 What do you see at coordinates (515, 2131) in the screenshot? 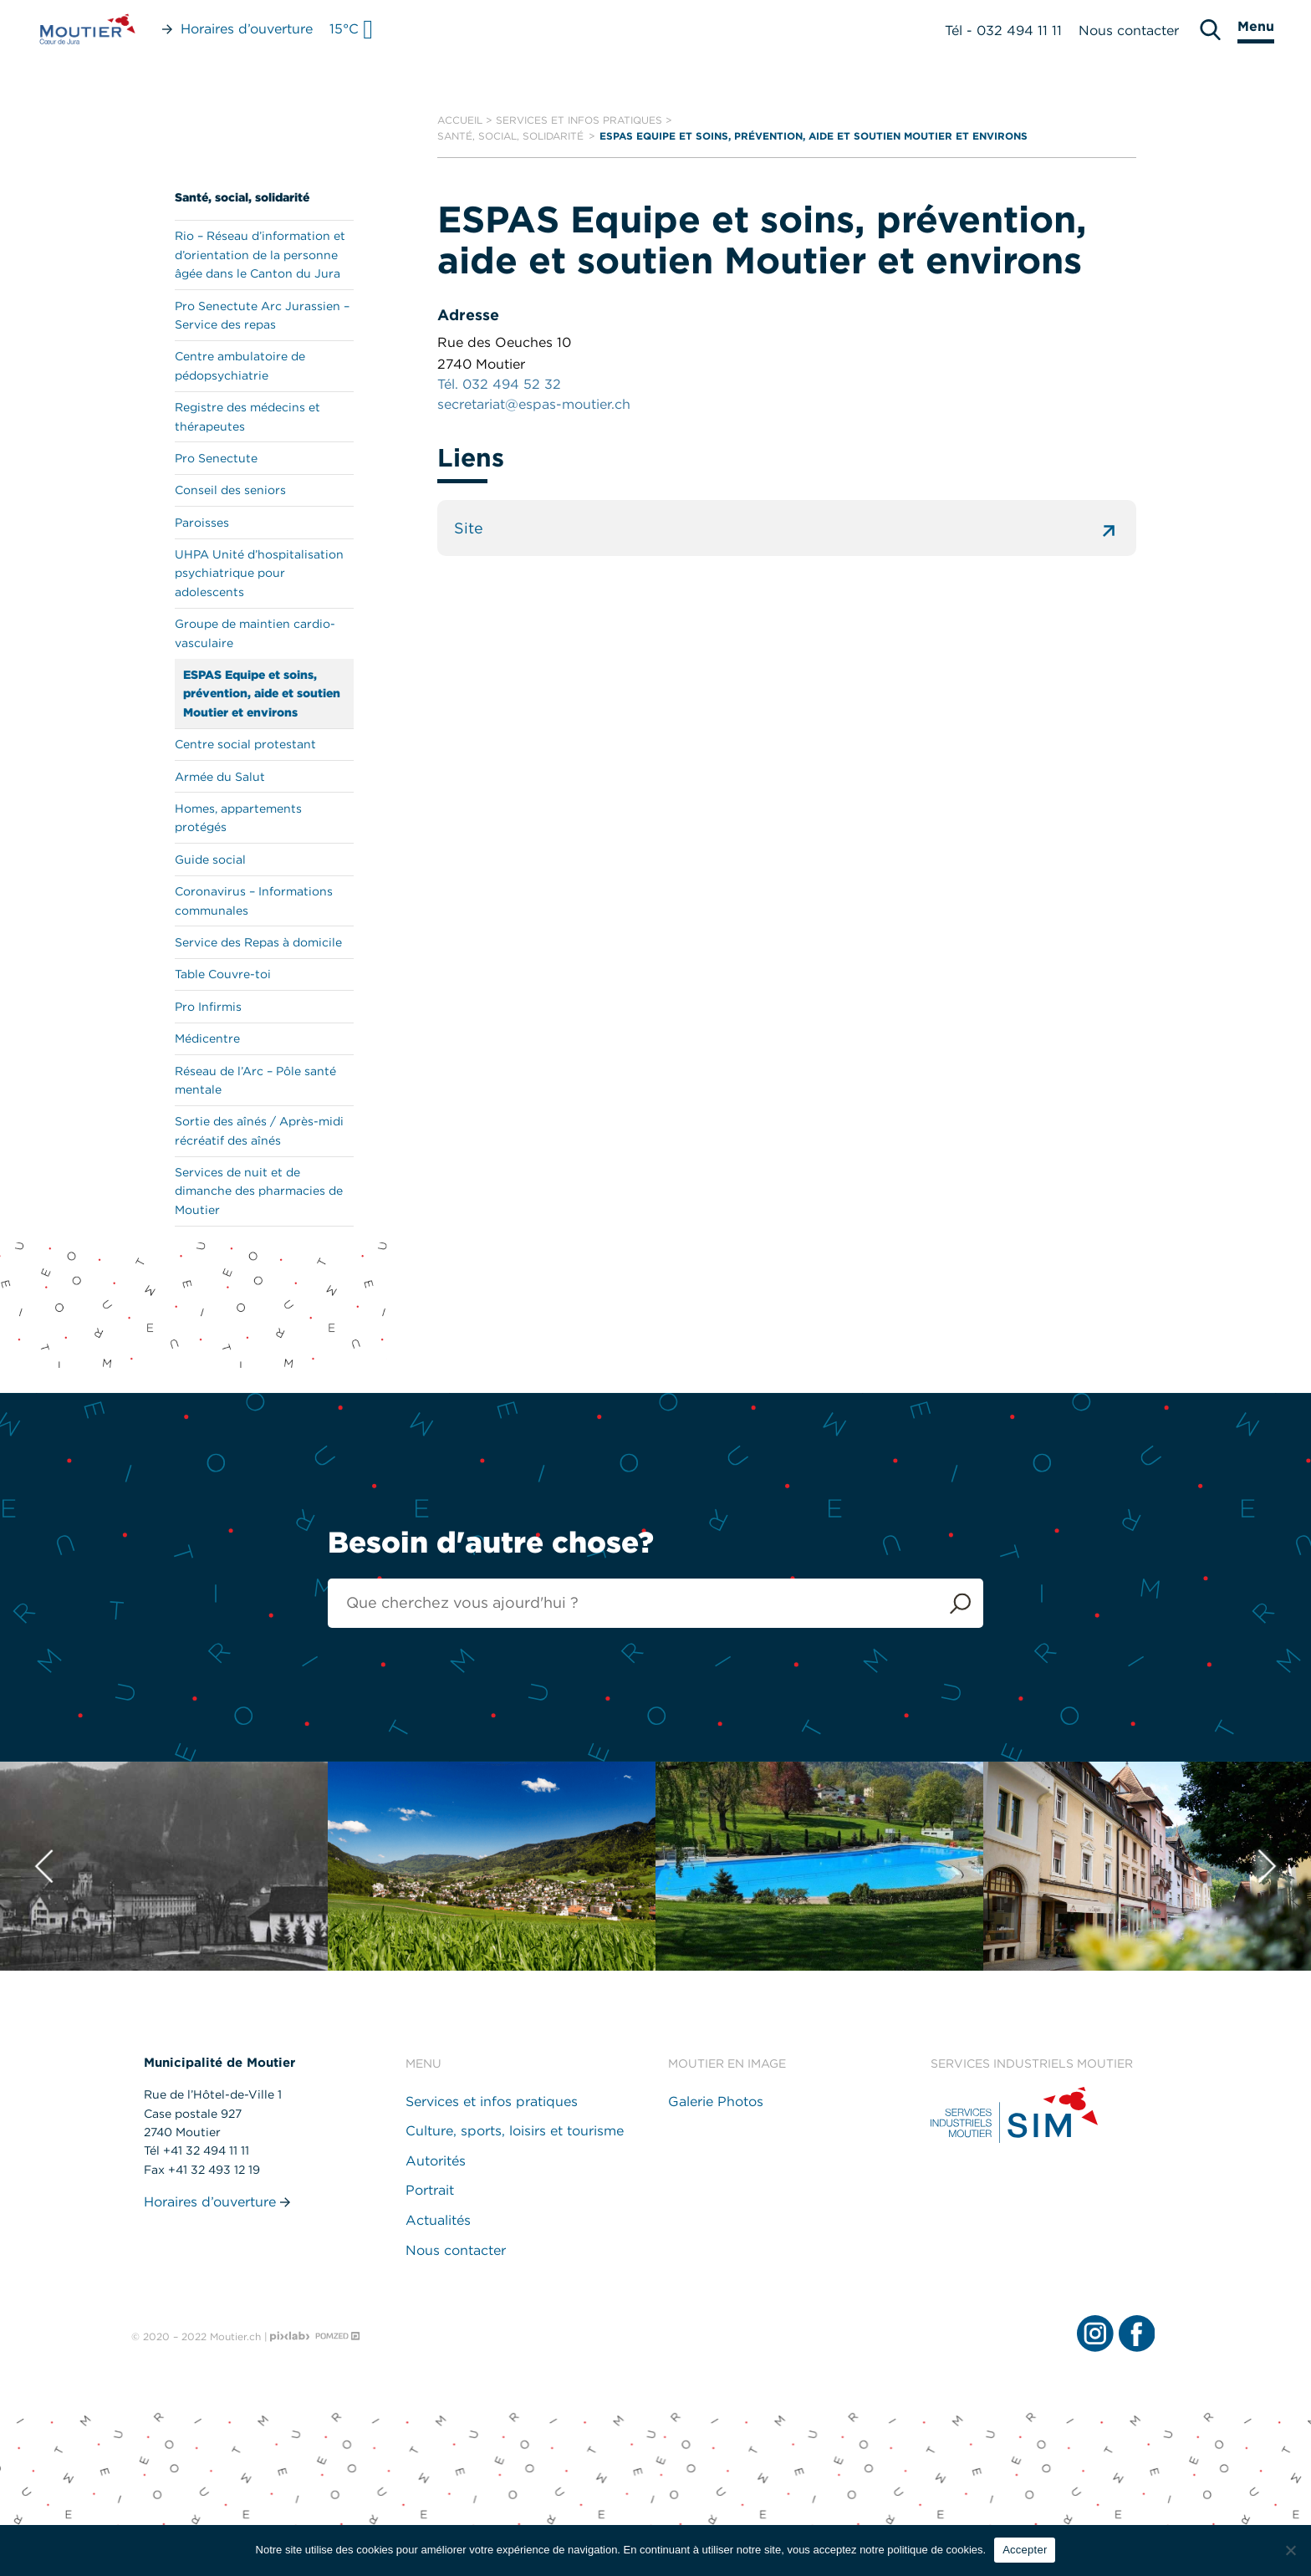
I see `Culture, sports, loisirs et tourisme` at bounding box center [515, 2131].